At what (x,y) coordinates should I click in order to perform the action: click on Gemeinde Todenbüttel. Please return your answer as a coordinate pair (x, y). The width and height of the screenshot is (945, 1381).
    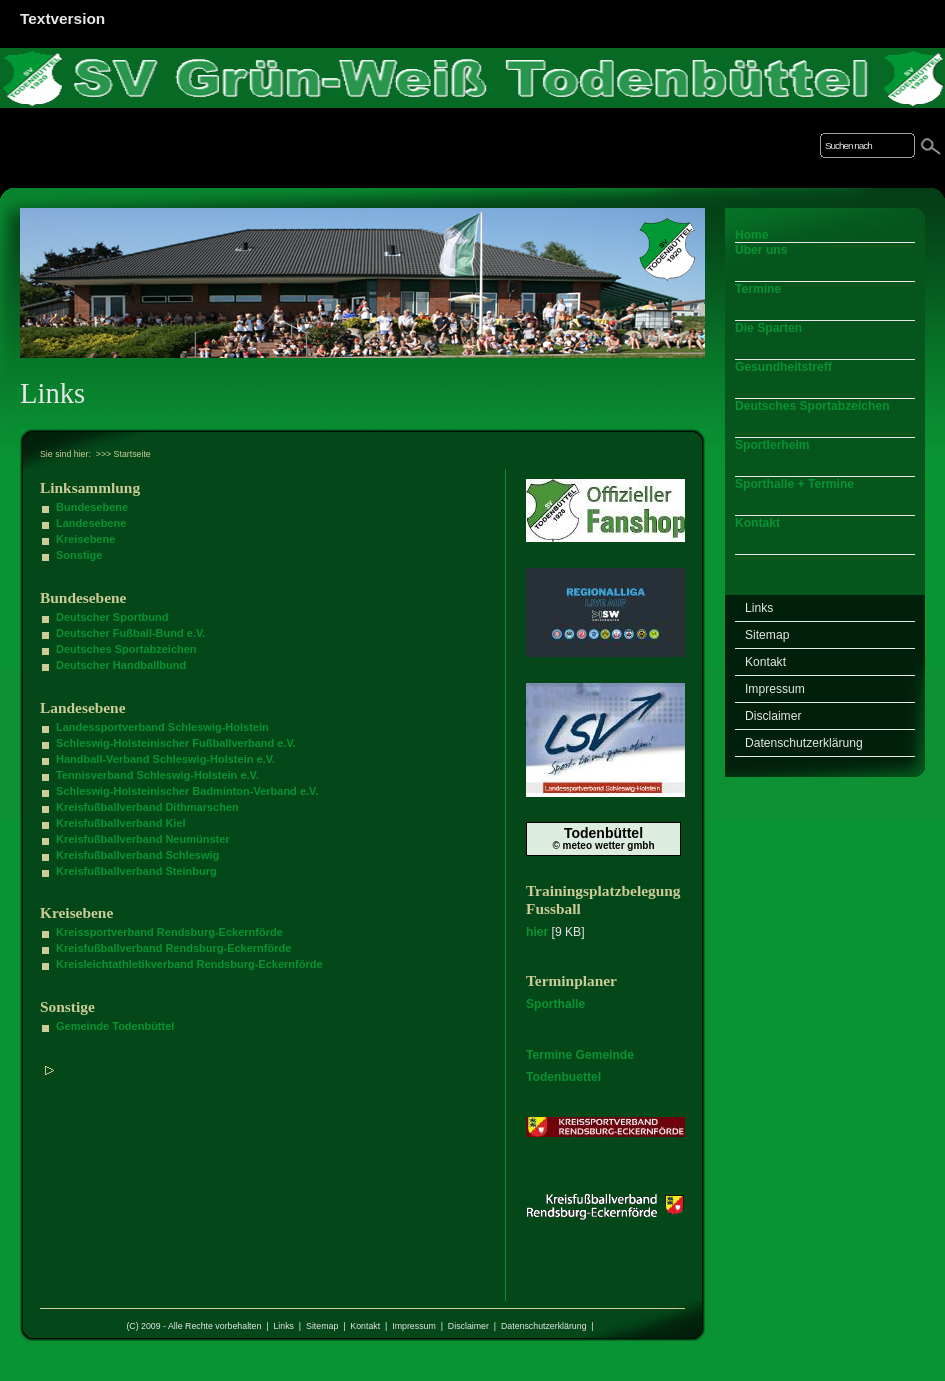
    Looking at the image, I should click on (115, 1026).